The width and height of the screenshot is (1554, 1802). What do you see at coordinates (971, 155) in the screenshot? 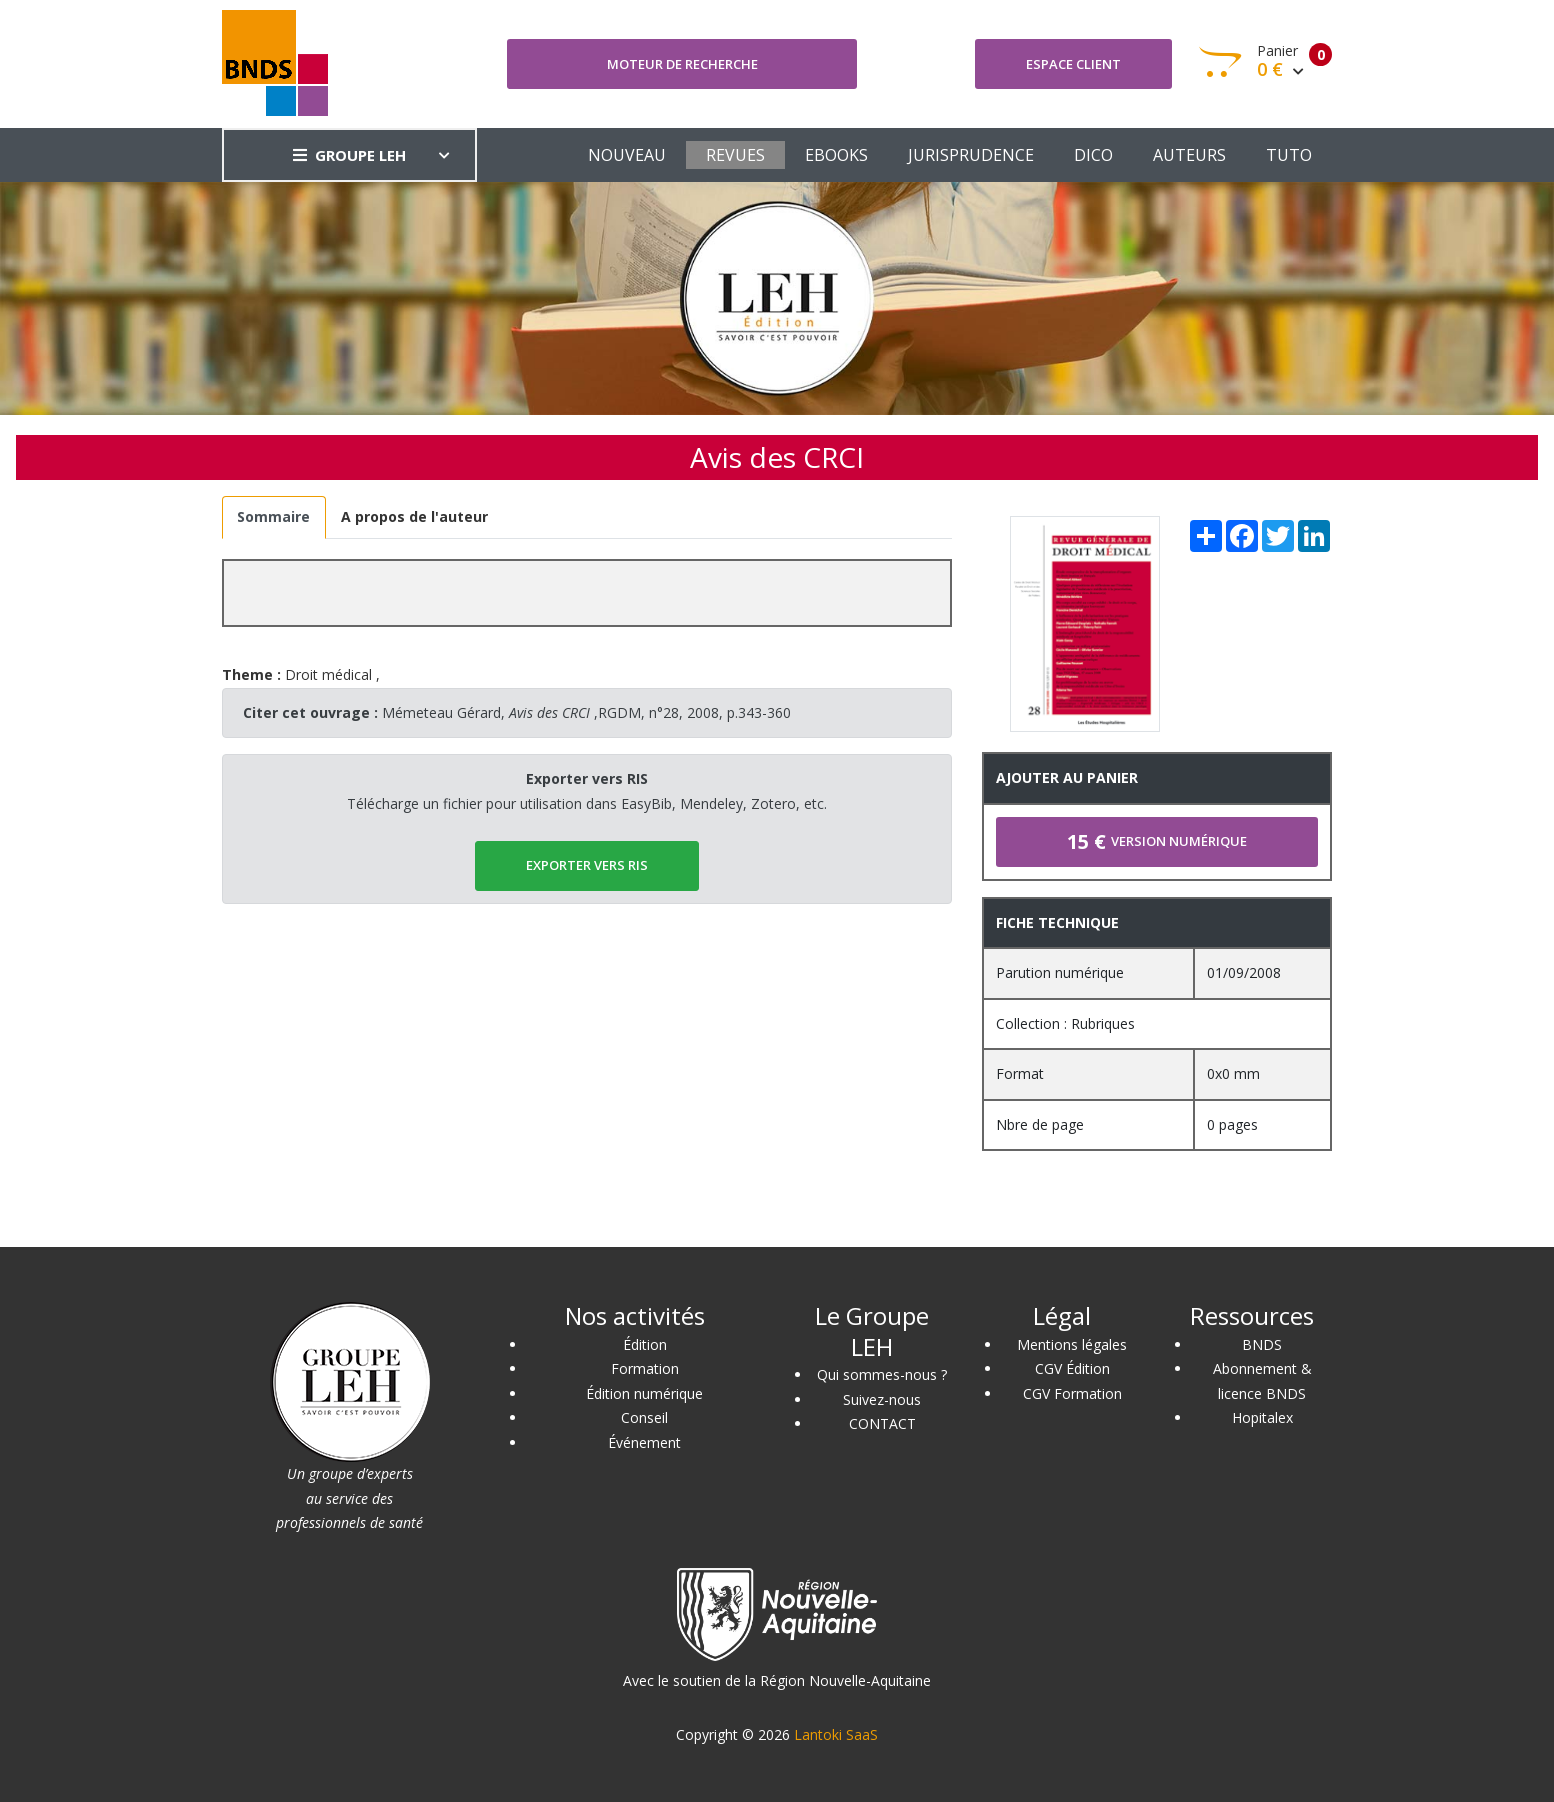
I see `JURISPRUDENCE` at bounding box center [971, 155].